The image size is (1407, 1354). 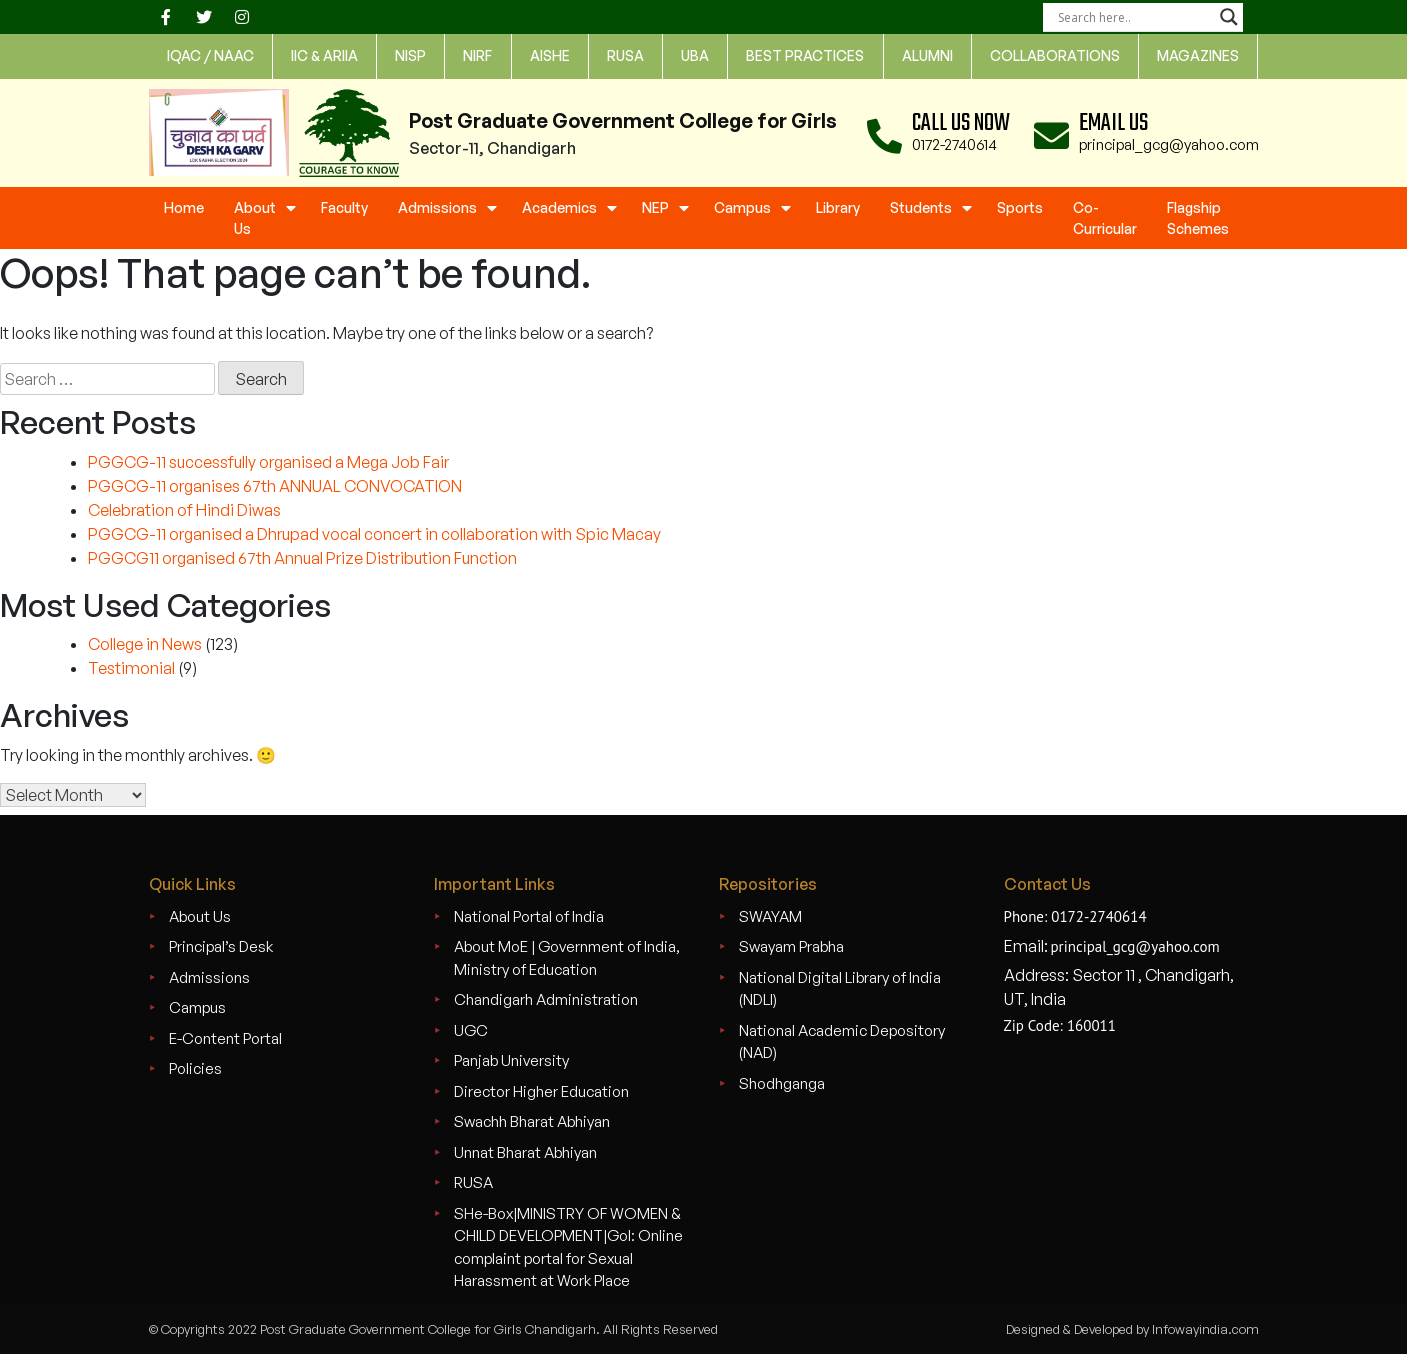 I want to click on Unnat Bharat Abhiyan, so click(x=525, y=1152).